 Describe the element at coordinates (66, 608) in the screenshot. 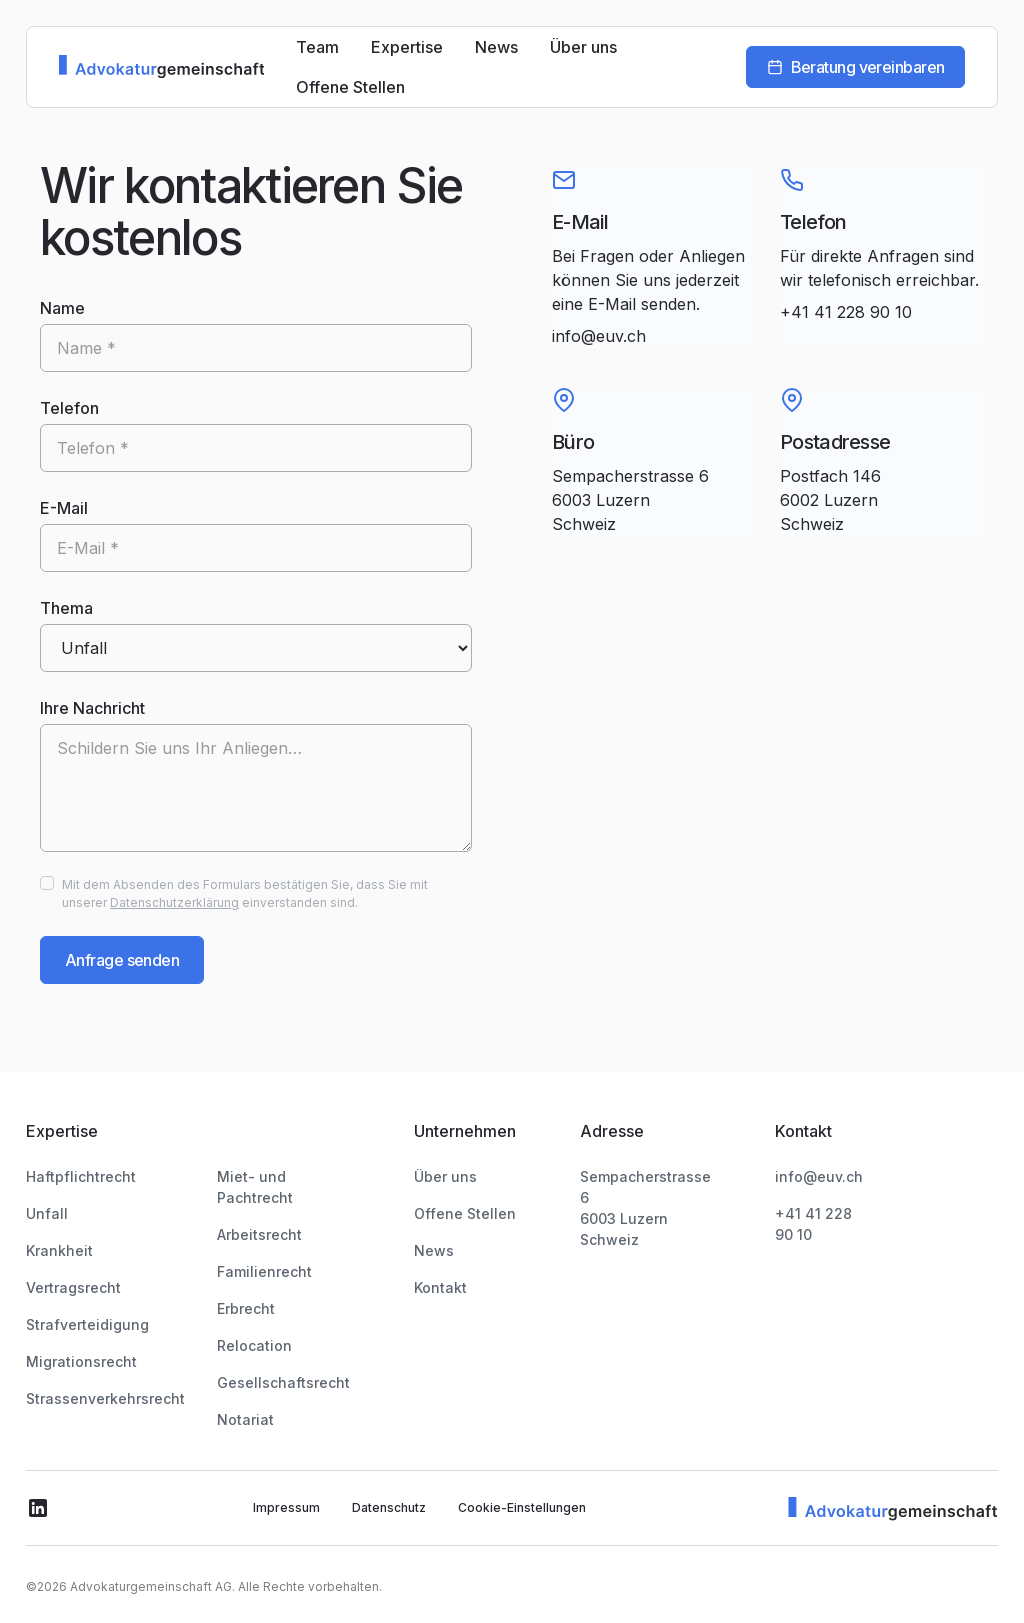

I see `Thema` at that location.